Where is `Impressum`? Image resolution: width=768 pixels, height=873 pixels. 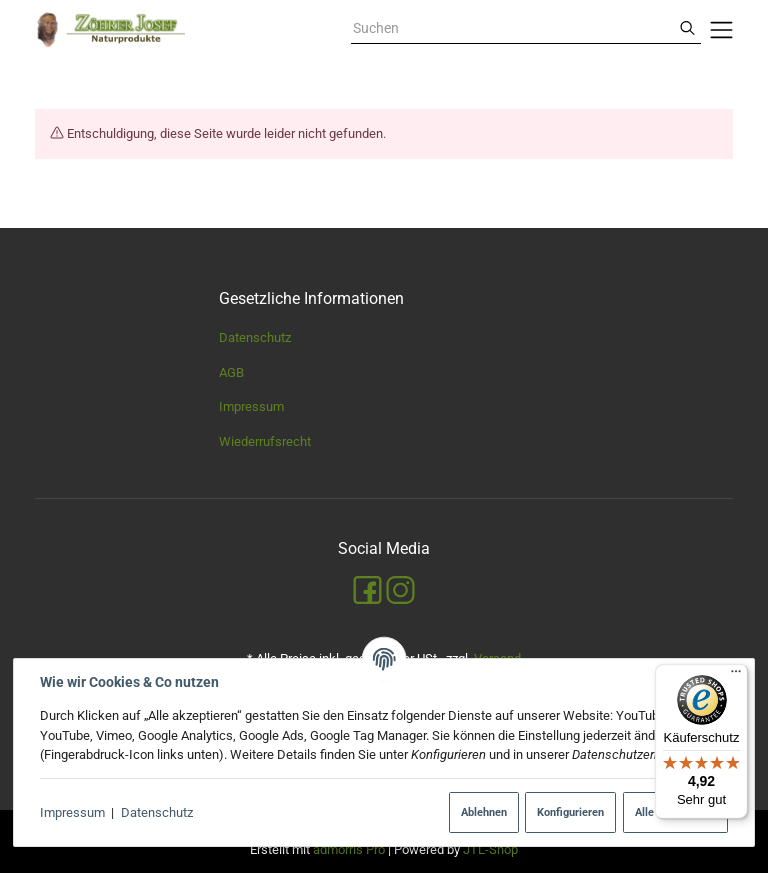 Impressum is located at coordinates (72, 812).